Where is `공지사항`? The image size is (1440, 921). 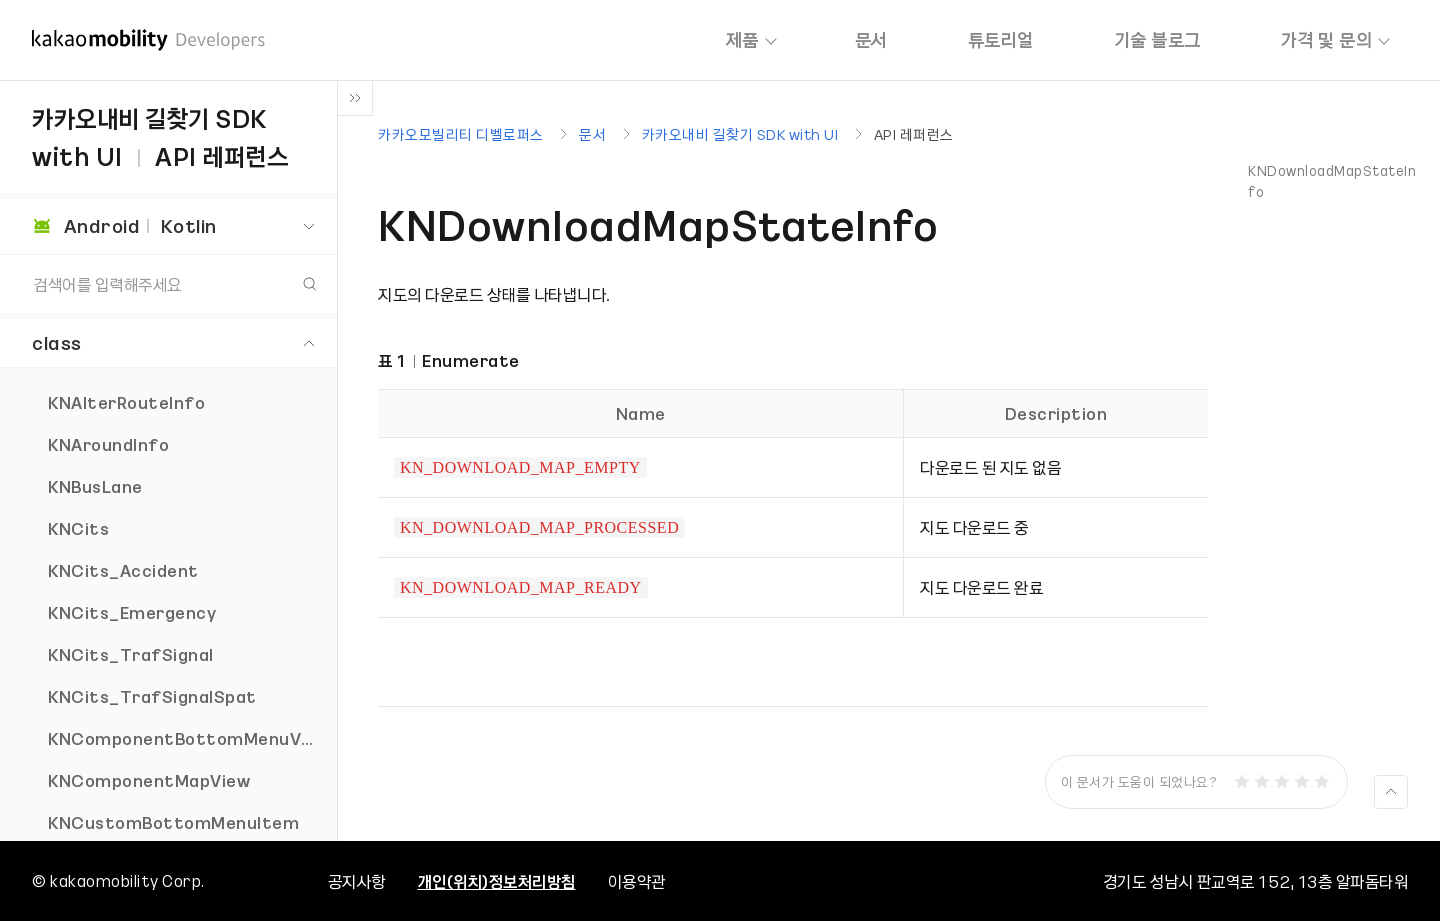
공지사항 is located at coordinates (357, 881).